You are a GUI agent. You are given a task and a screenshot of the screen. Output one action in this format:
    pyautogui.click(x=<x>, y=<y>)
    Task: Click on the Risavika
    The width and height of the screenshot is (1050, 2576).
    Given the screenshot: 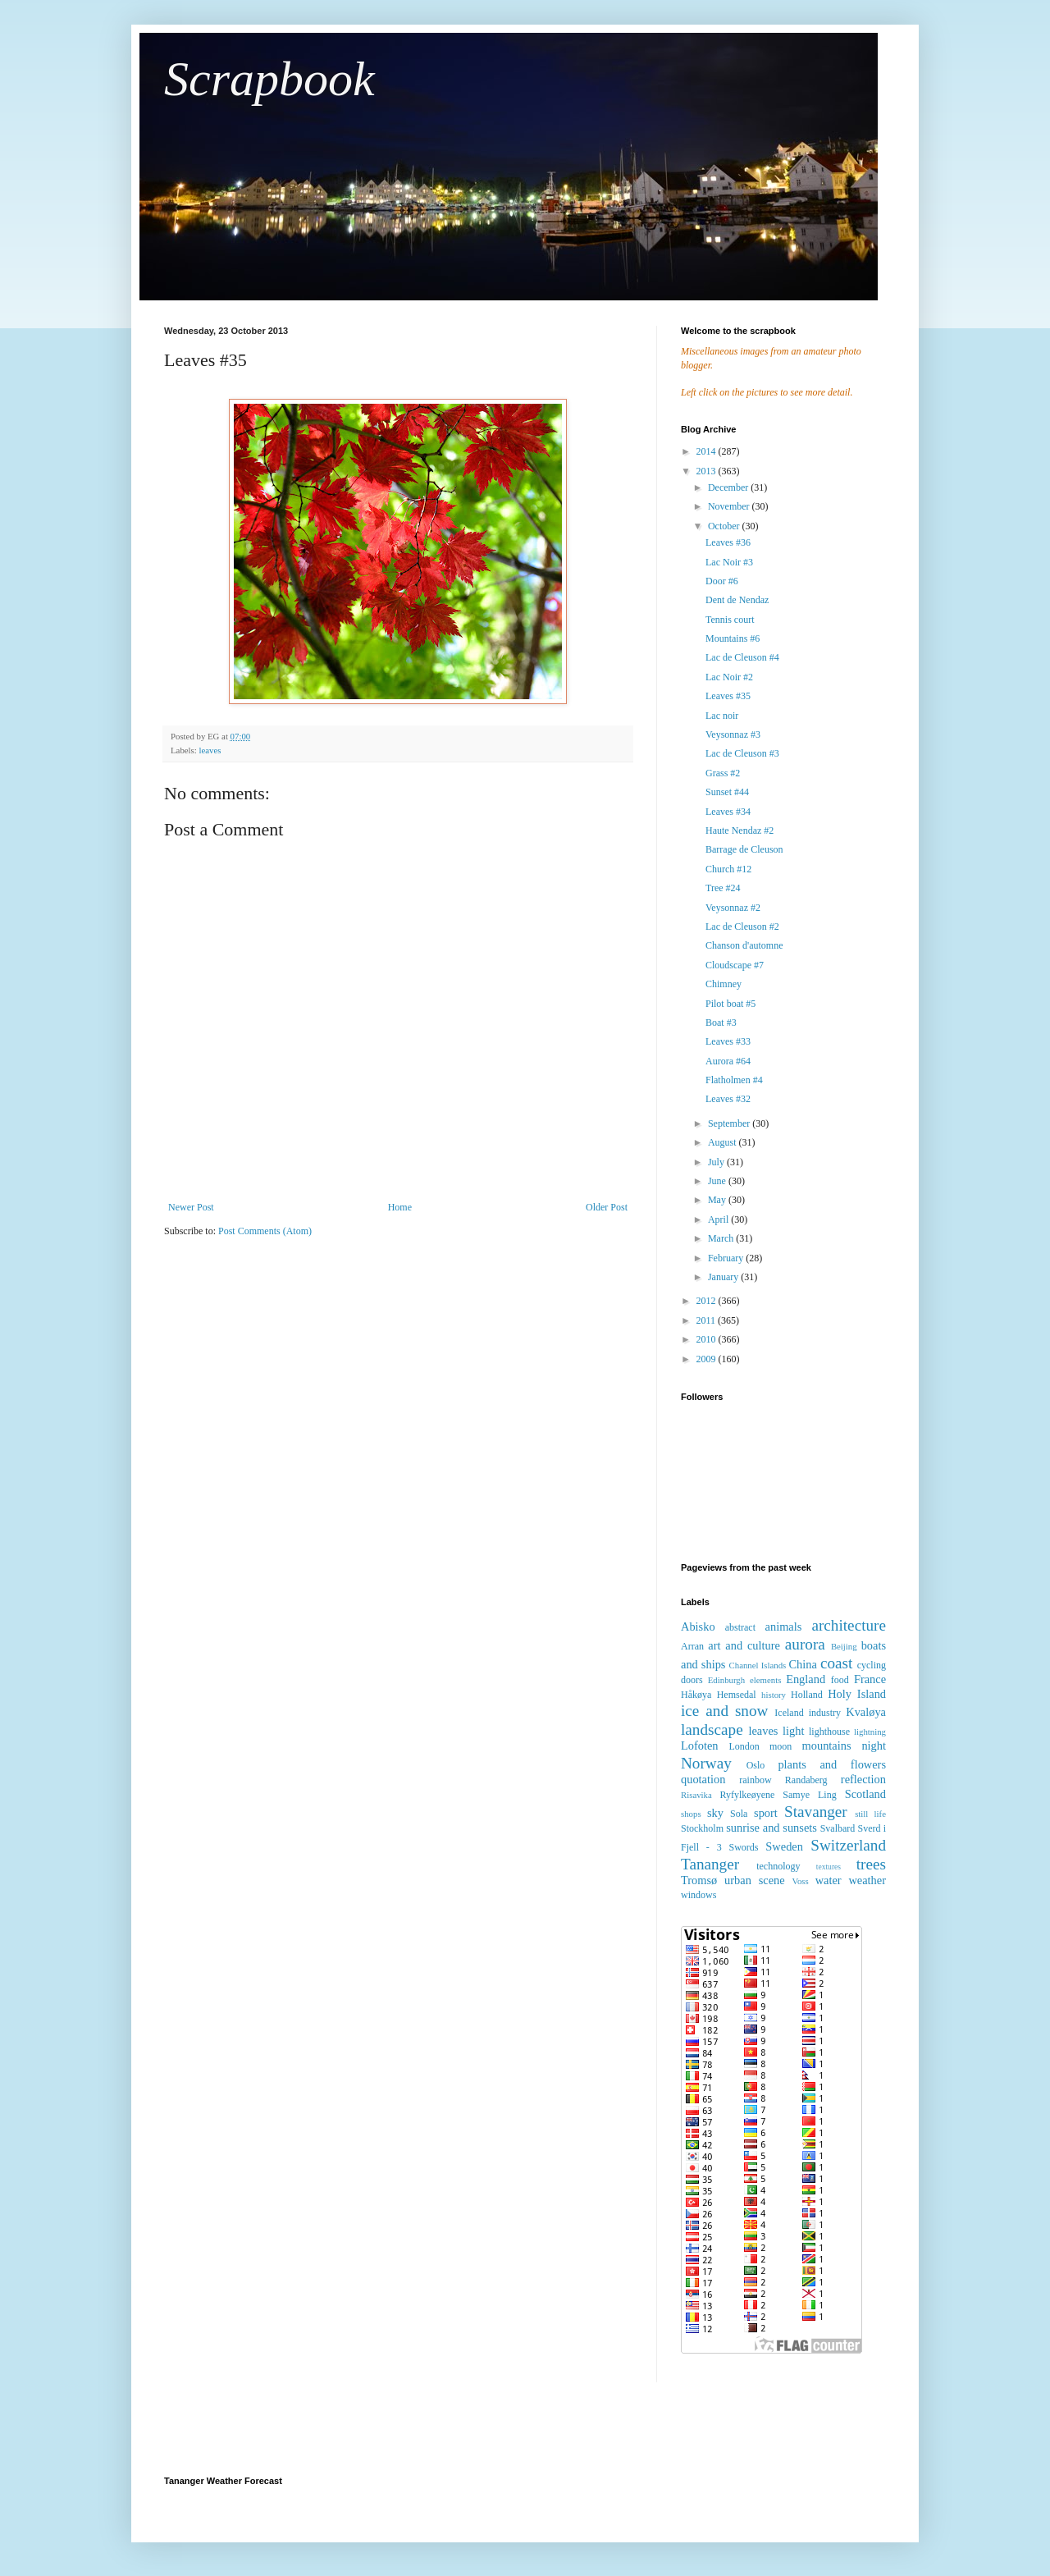 What is the action you would take?
    pyautogui.click(x=696, y=1795)
    